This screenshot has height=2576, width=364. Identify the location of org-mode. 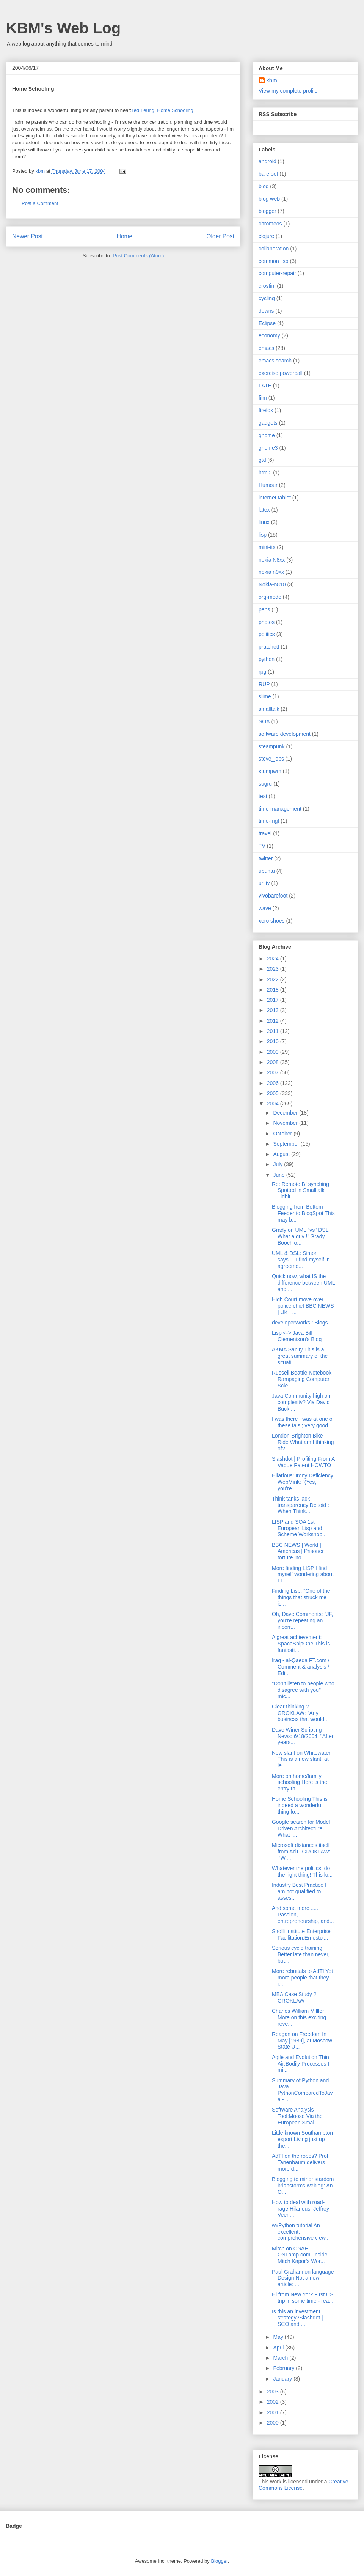
(270, 597).